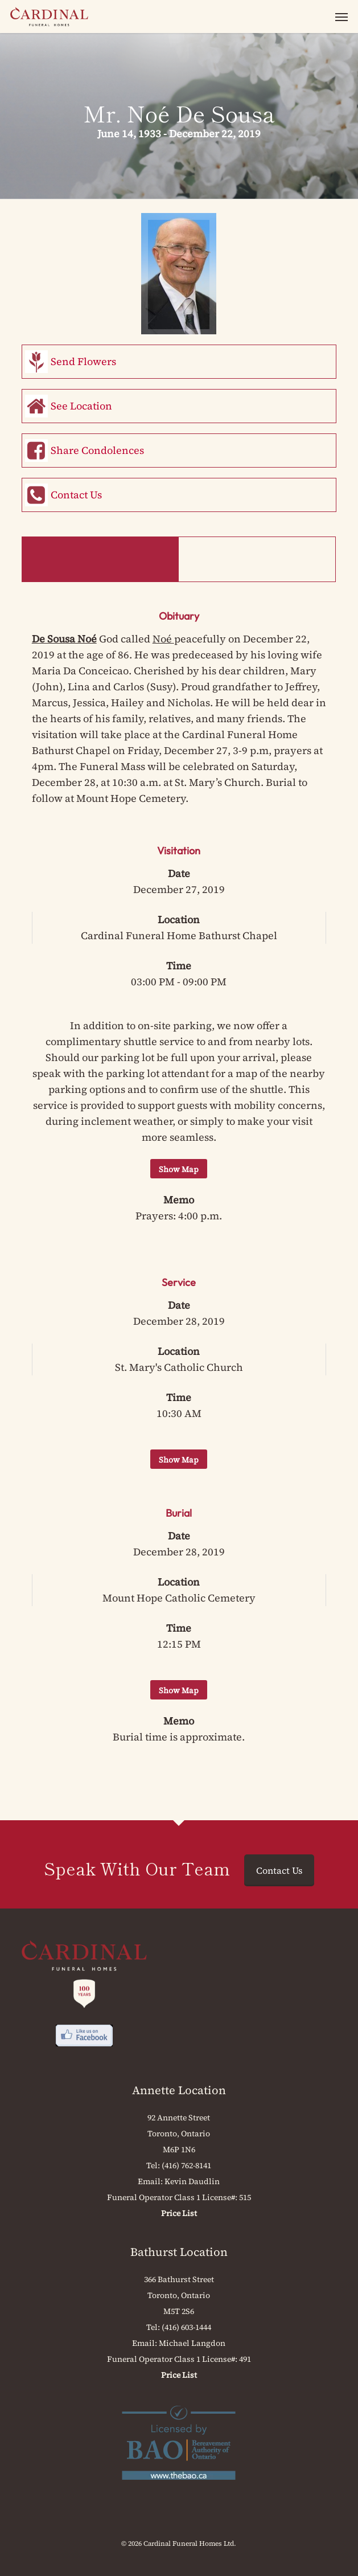 Image resolution: width=358 pixels, height=2576 pixels. I want to click on [button], so click(341, 16).